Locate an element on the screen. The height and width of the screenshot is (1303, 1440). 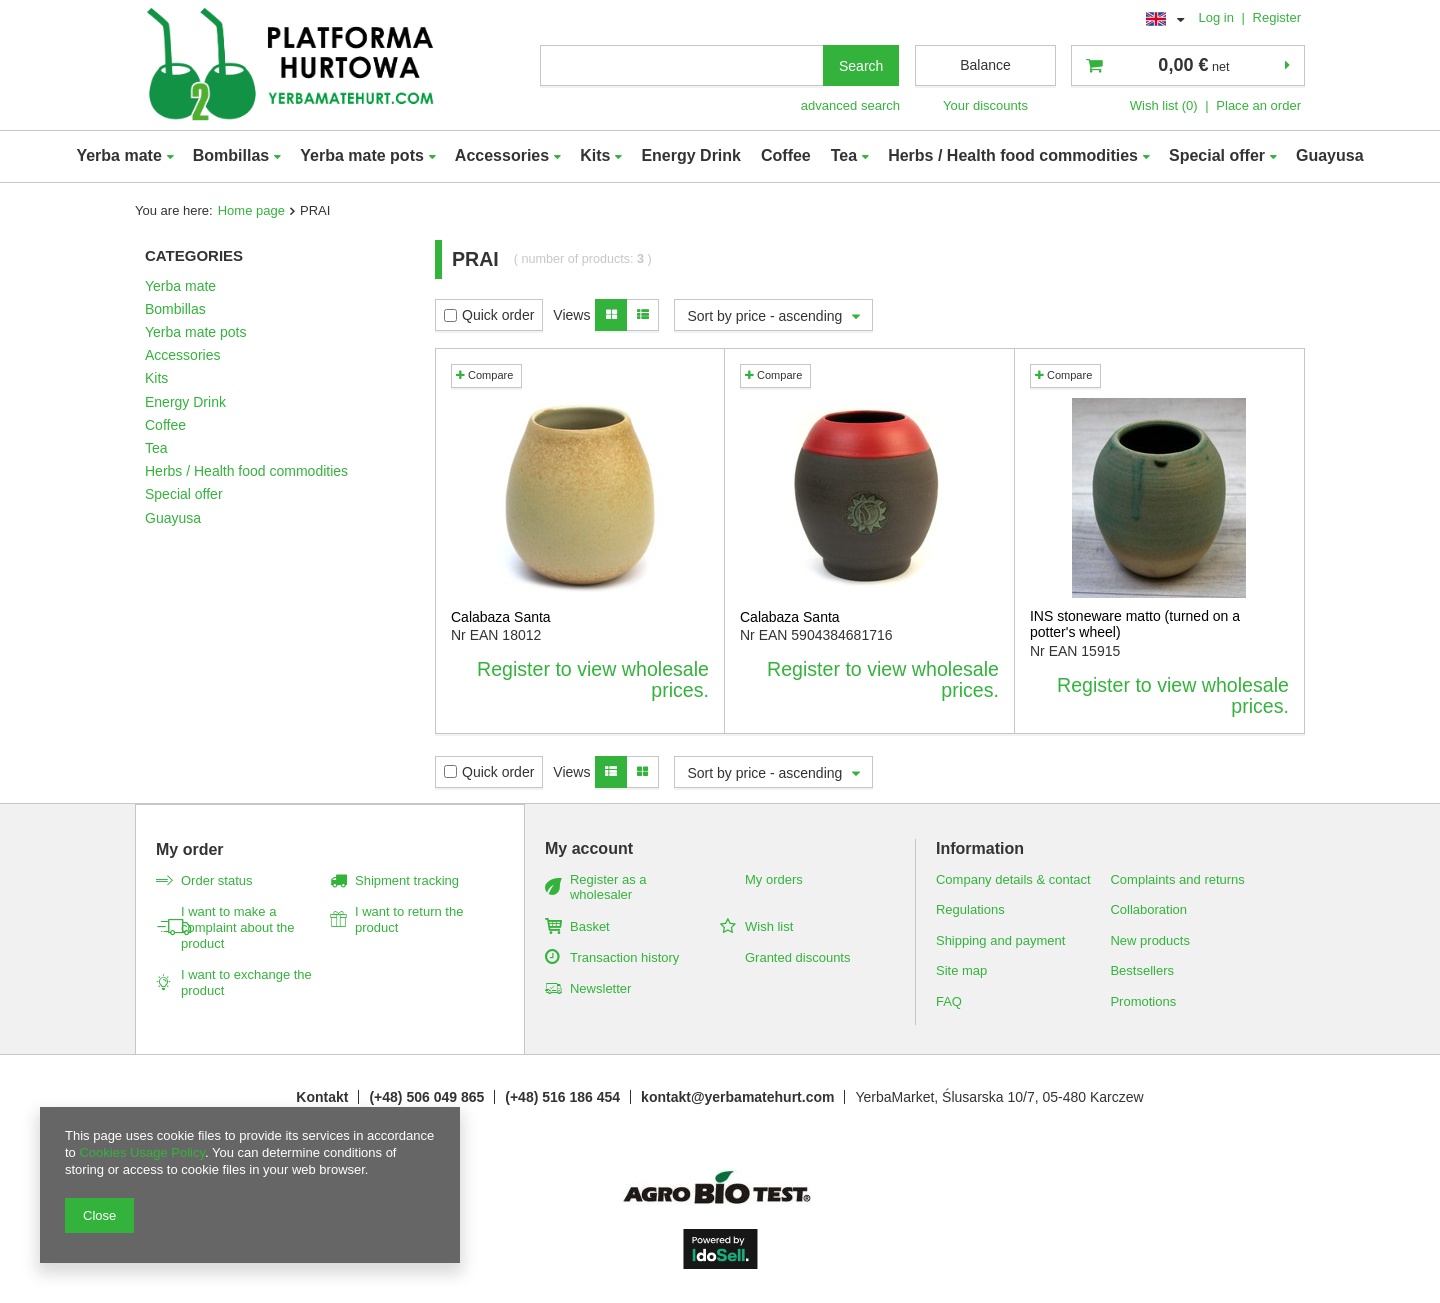
Yerba mate is located at coordinates (118, 155).